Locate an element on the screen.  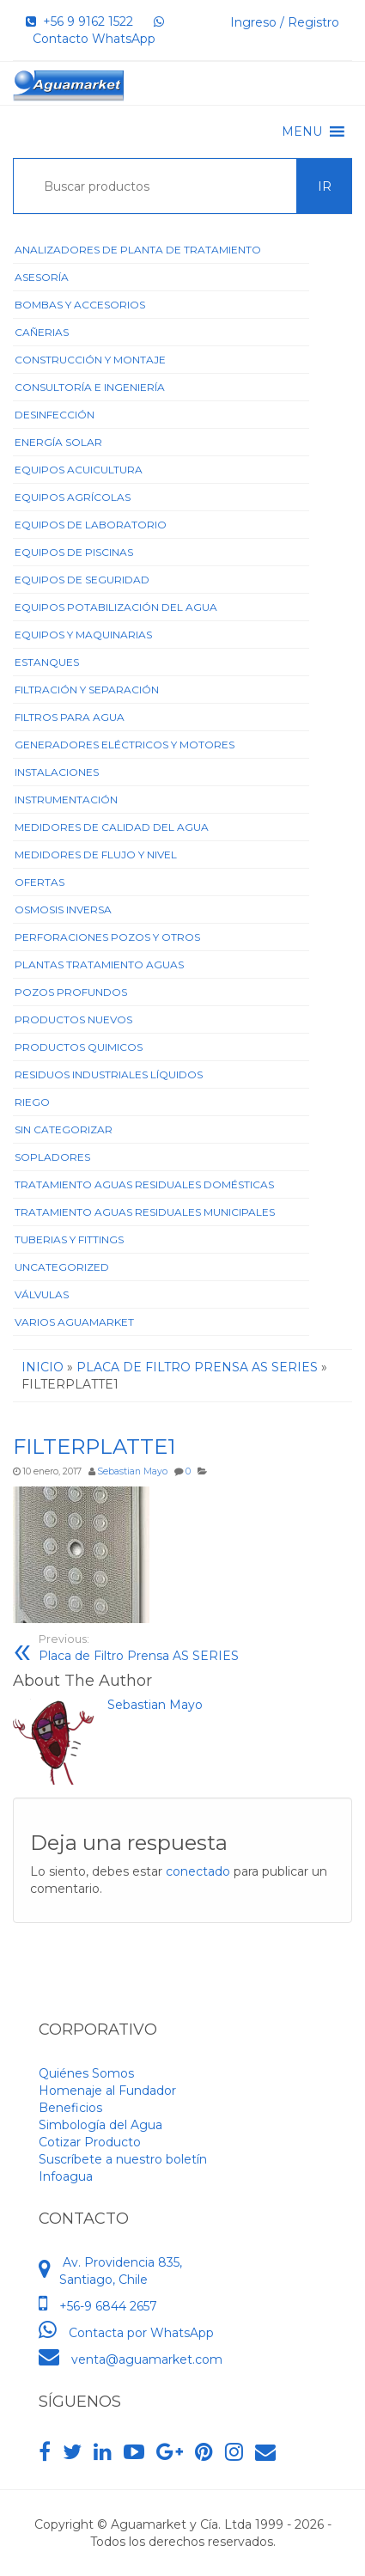
Osmosis Inversa is located at coordinates (63, 909).